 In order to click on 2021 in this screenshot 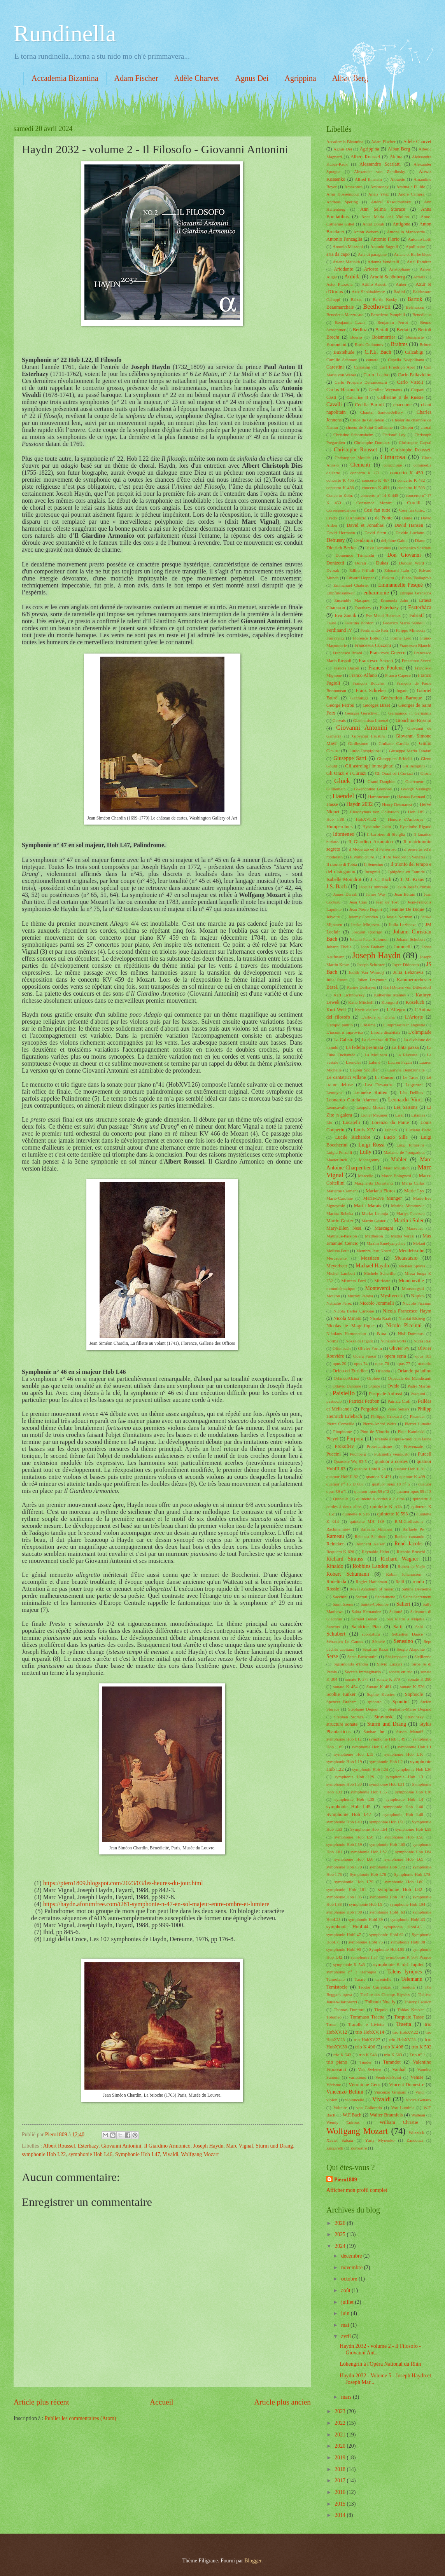, I will do `click(341, 2435)`.